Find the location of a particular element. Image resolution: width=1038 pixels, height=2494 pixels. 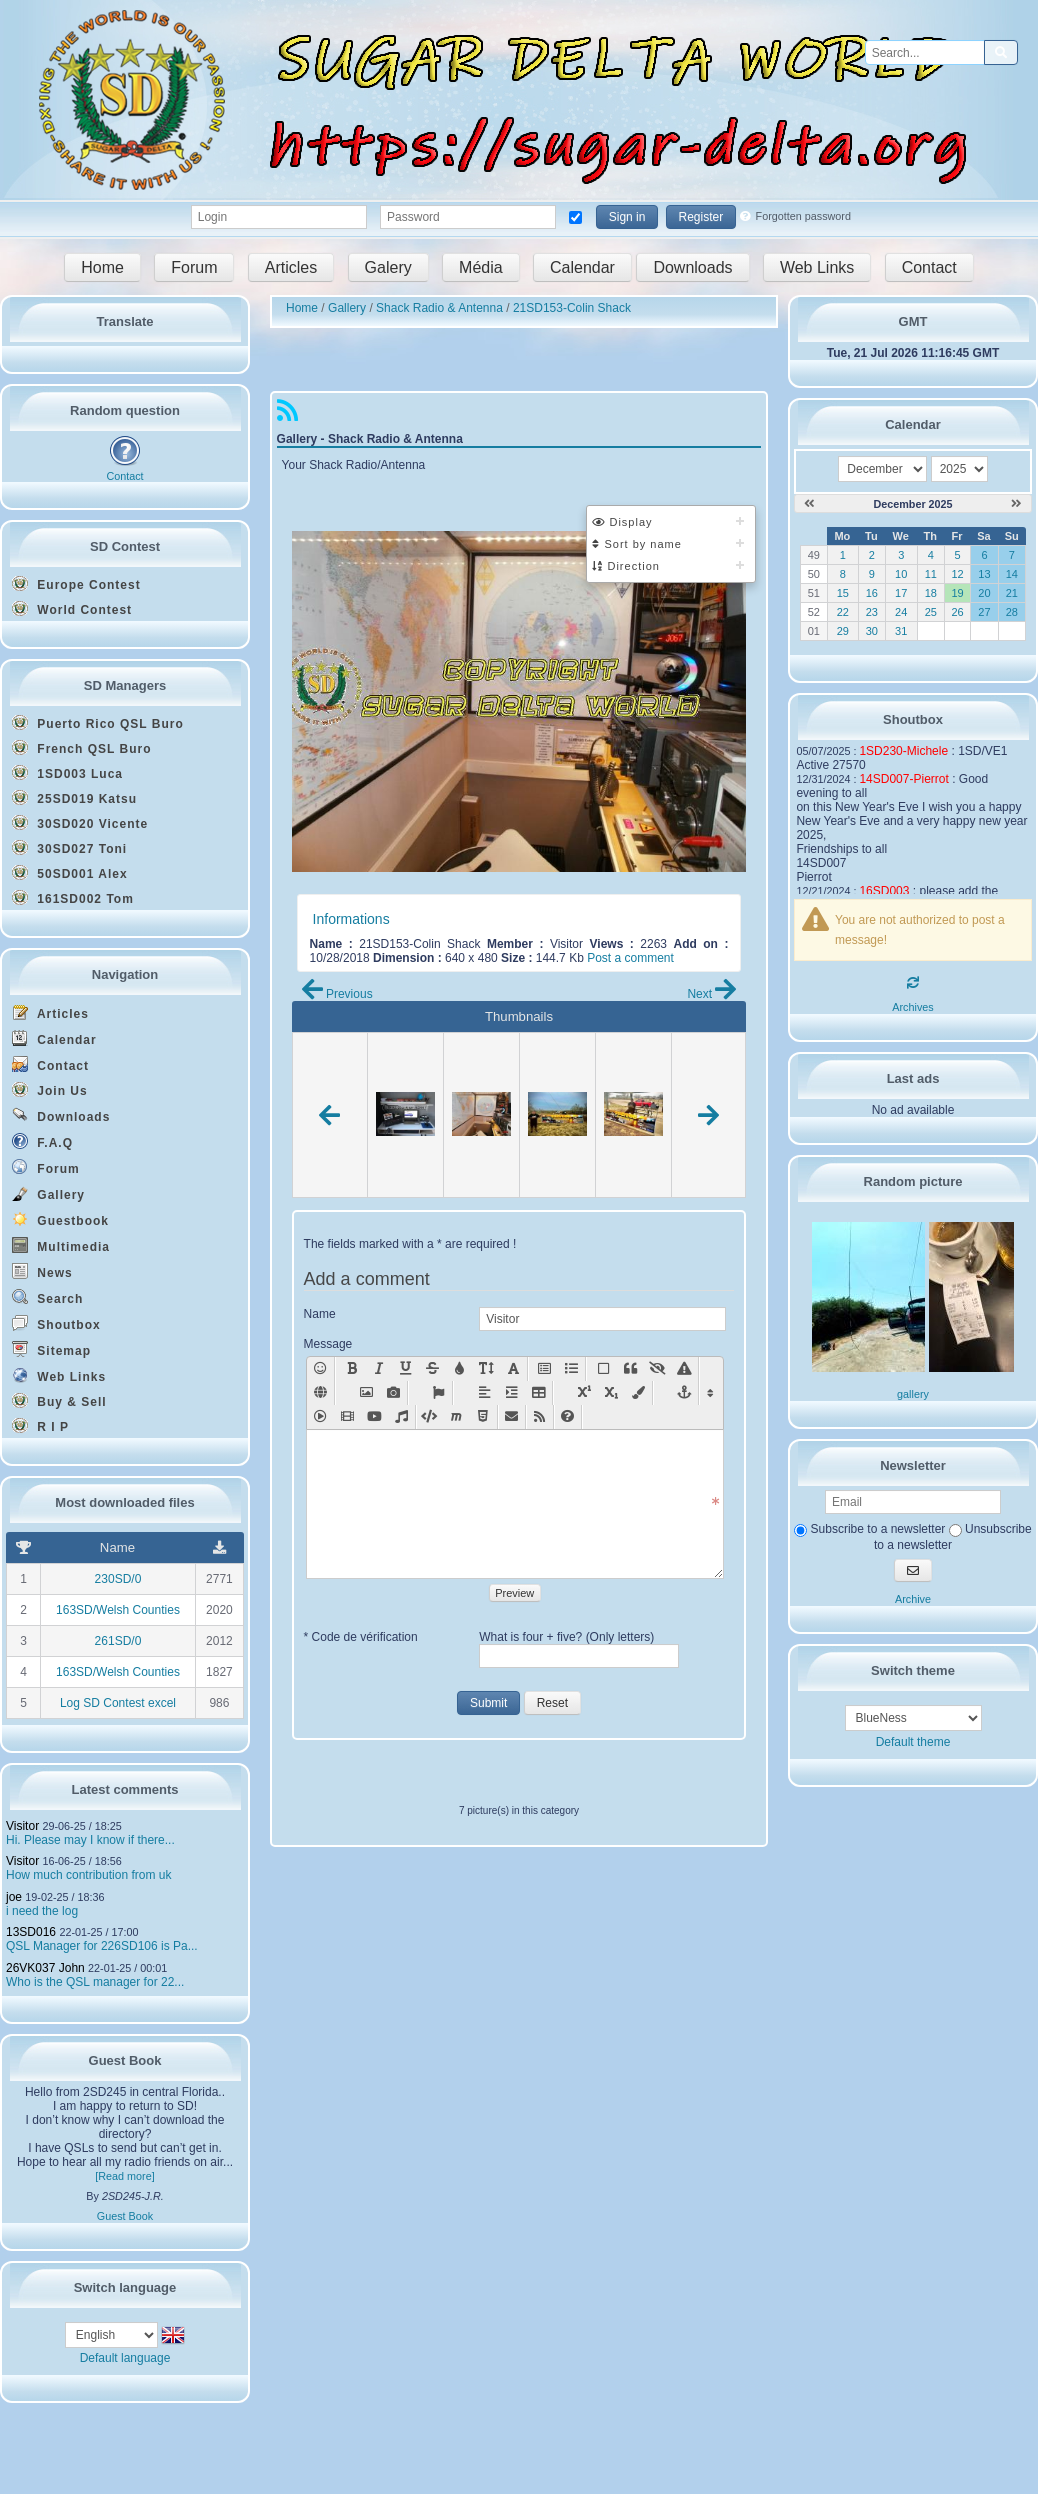

[Container] is located at coordinates (603, 1369).